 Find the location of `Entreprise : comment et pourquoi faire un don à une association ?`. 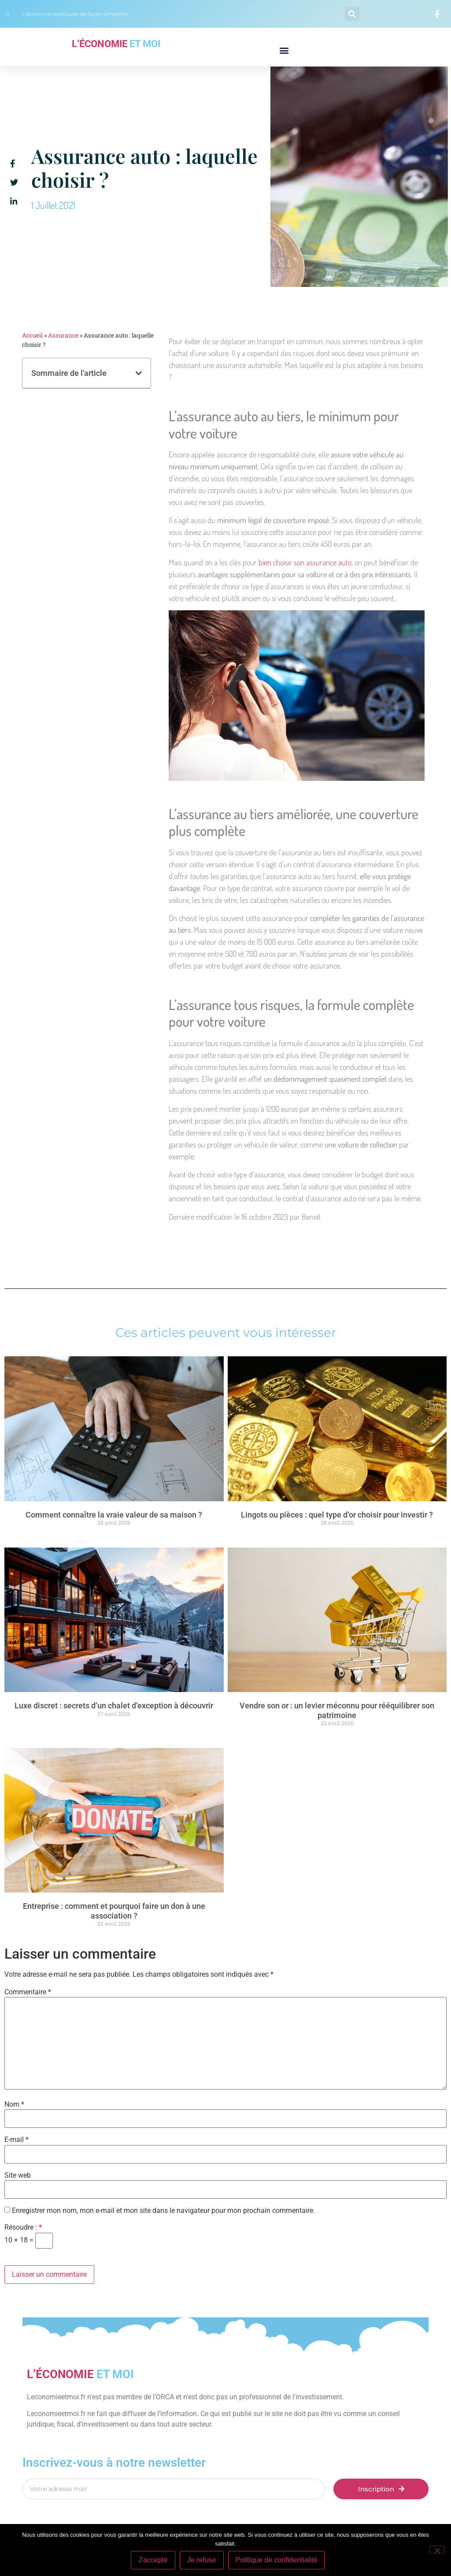

Entreprise : comment et pourquoi faire un don à une association ? is located at coordinates (114, 1910).